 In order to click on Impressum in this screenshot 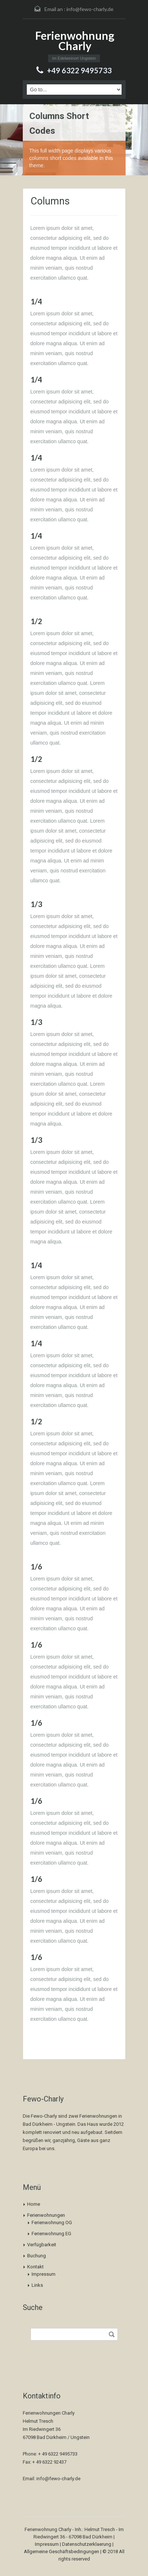, I will do `click(43, 2274)`.